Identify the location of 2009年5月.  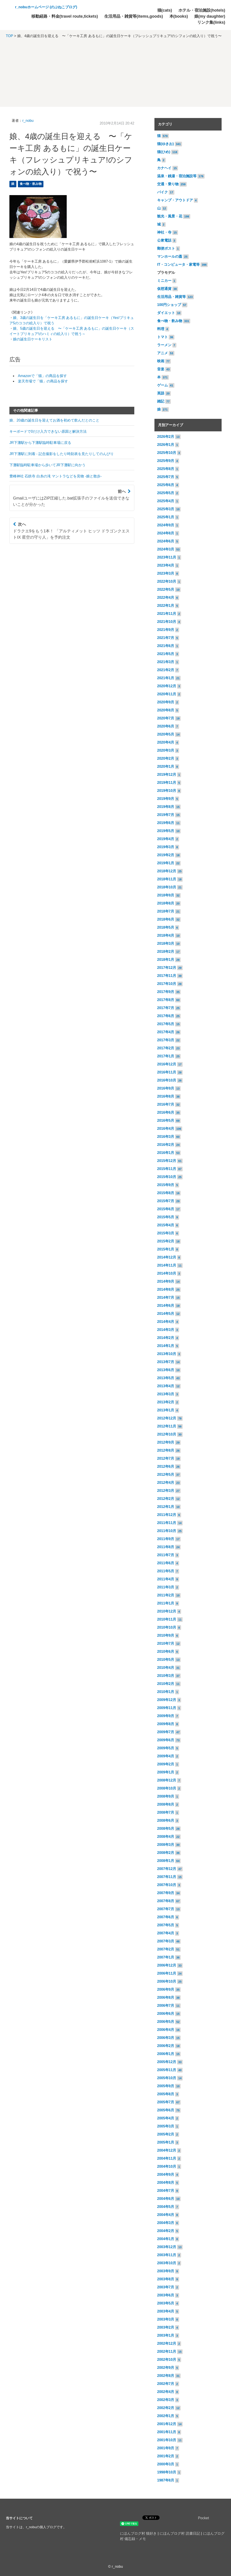
(165, 1748).